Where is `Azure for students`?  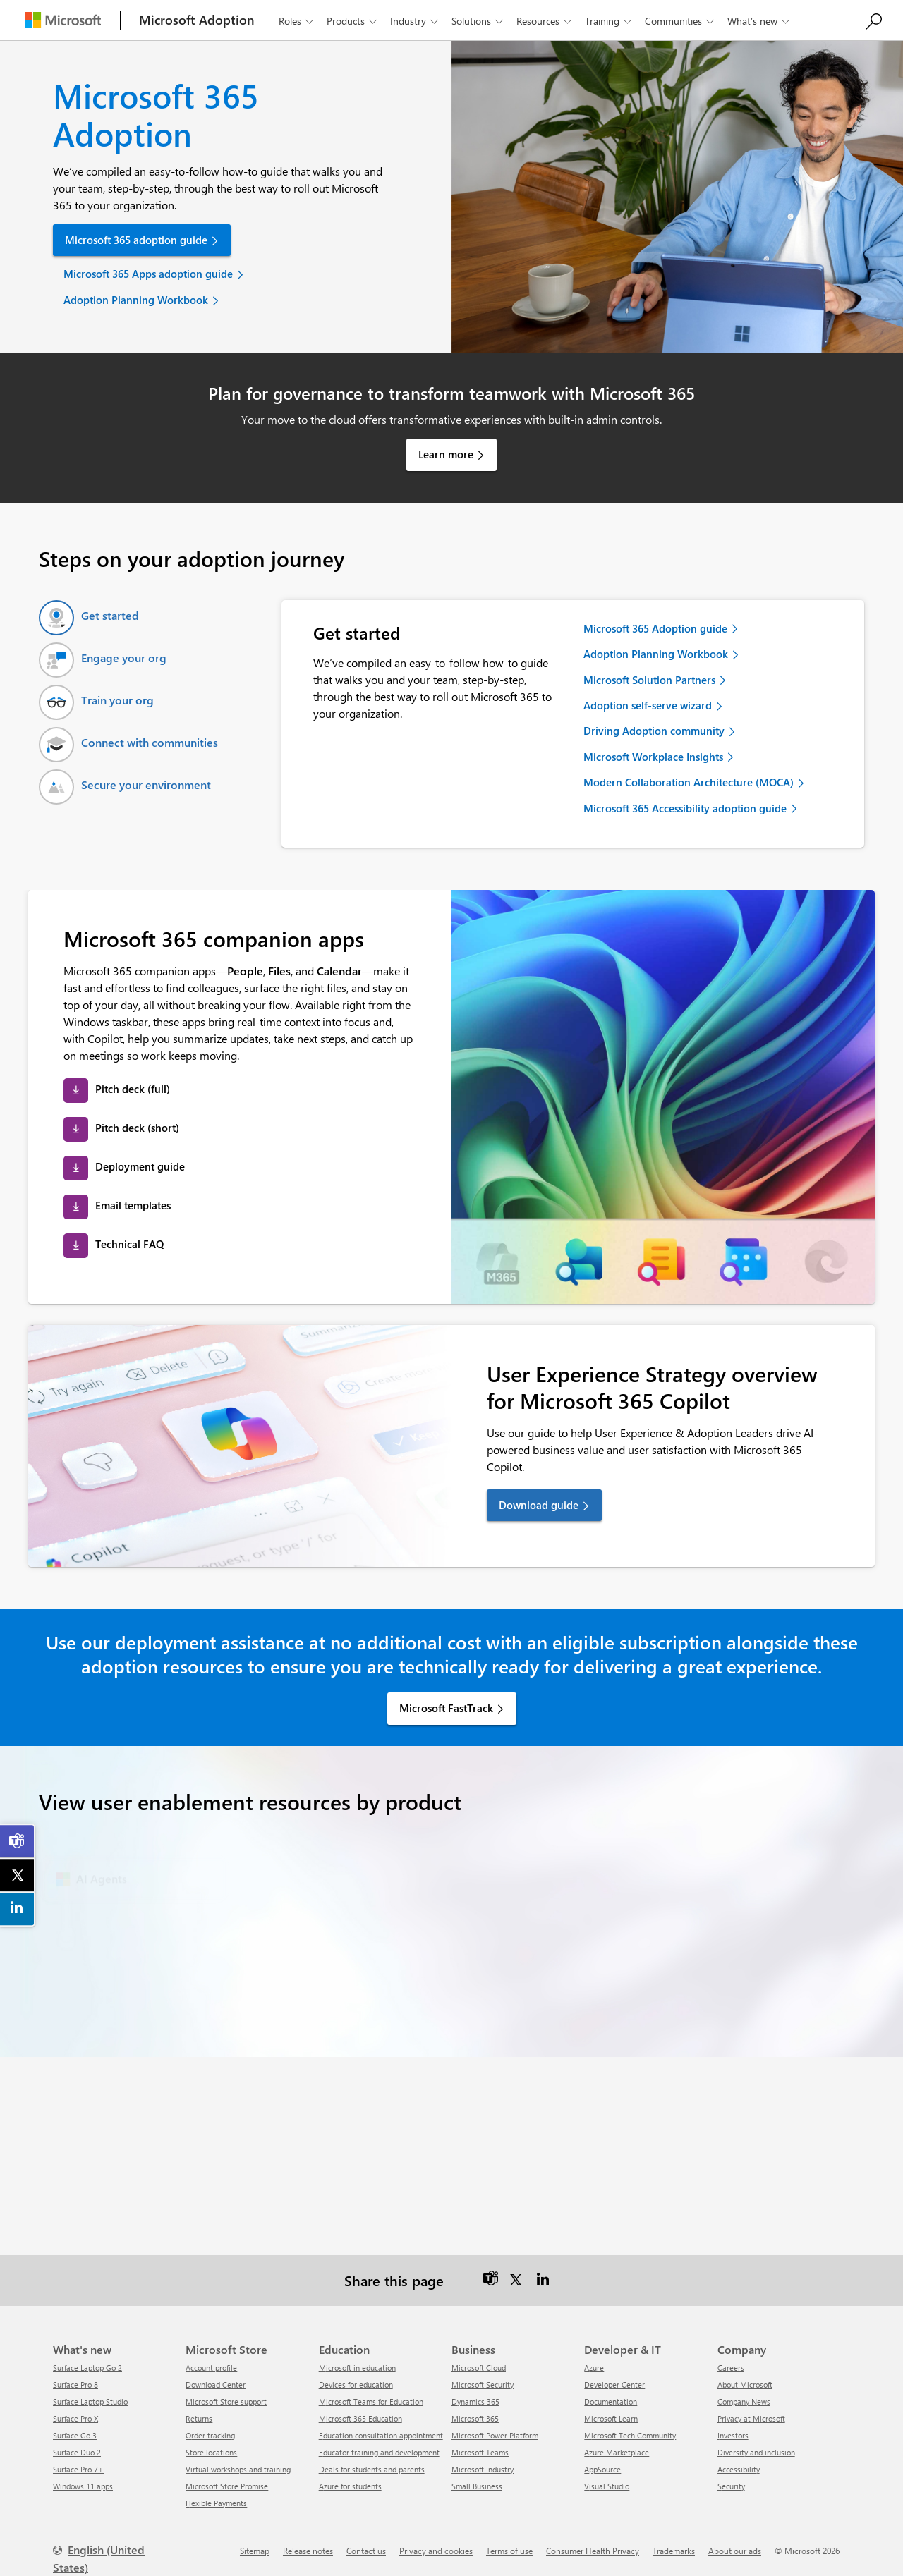 Azure for students is located at coordinates (350, 2486).